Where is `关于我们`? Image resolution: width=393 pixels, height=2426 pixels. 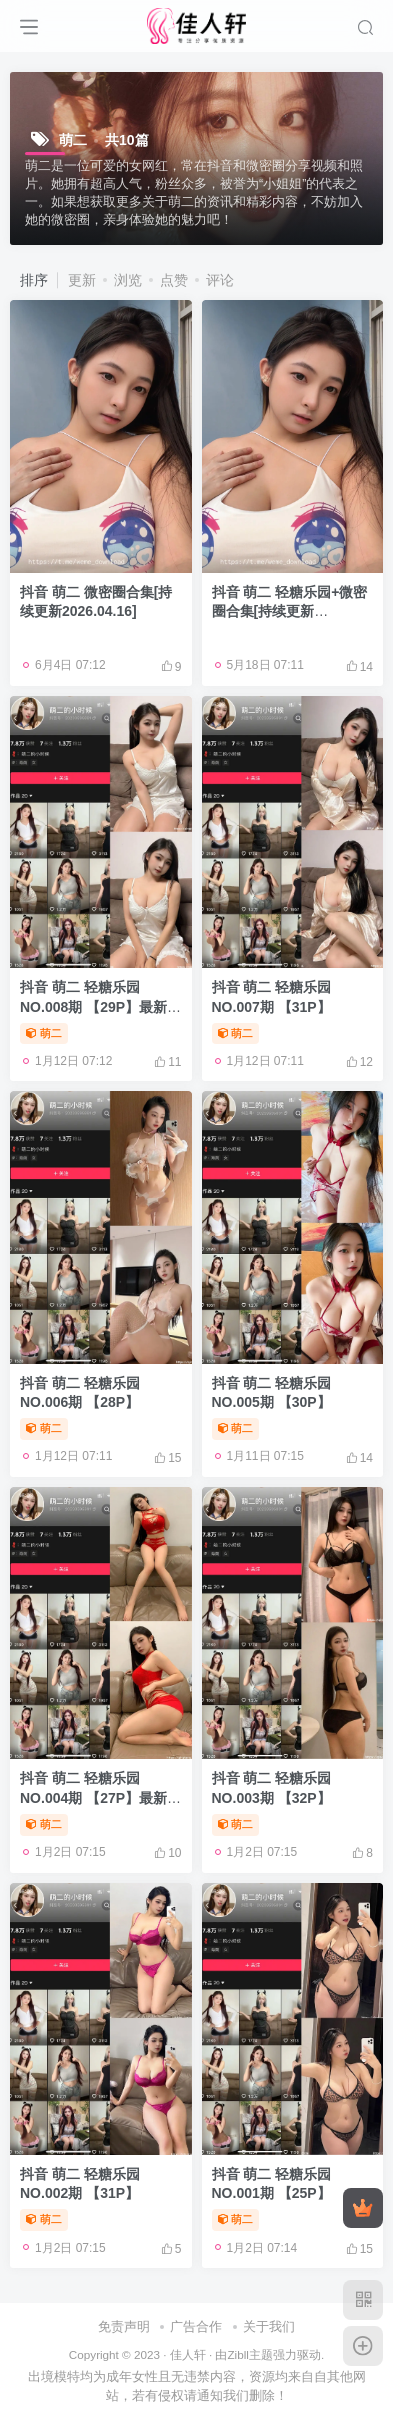 关于我们 is located at coordinates (269, 2326).